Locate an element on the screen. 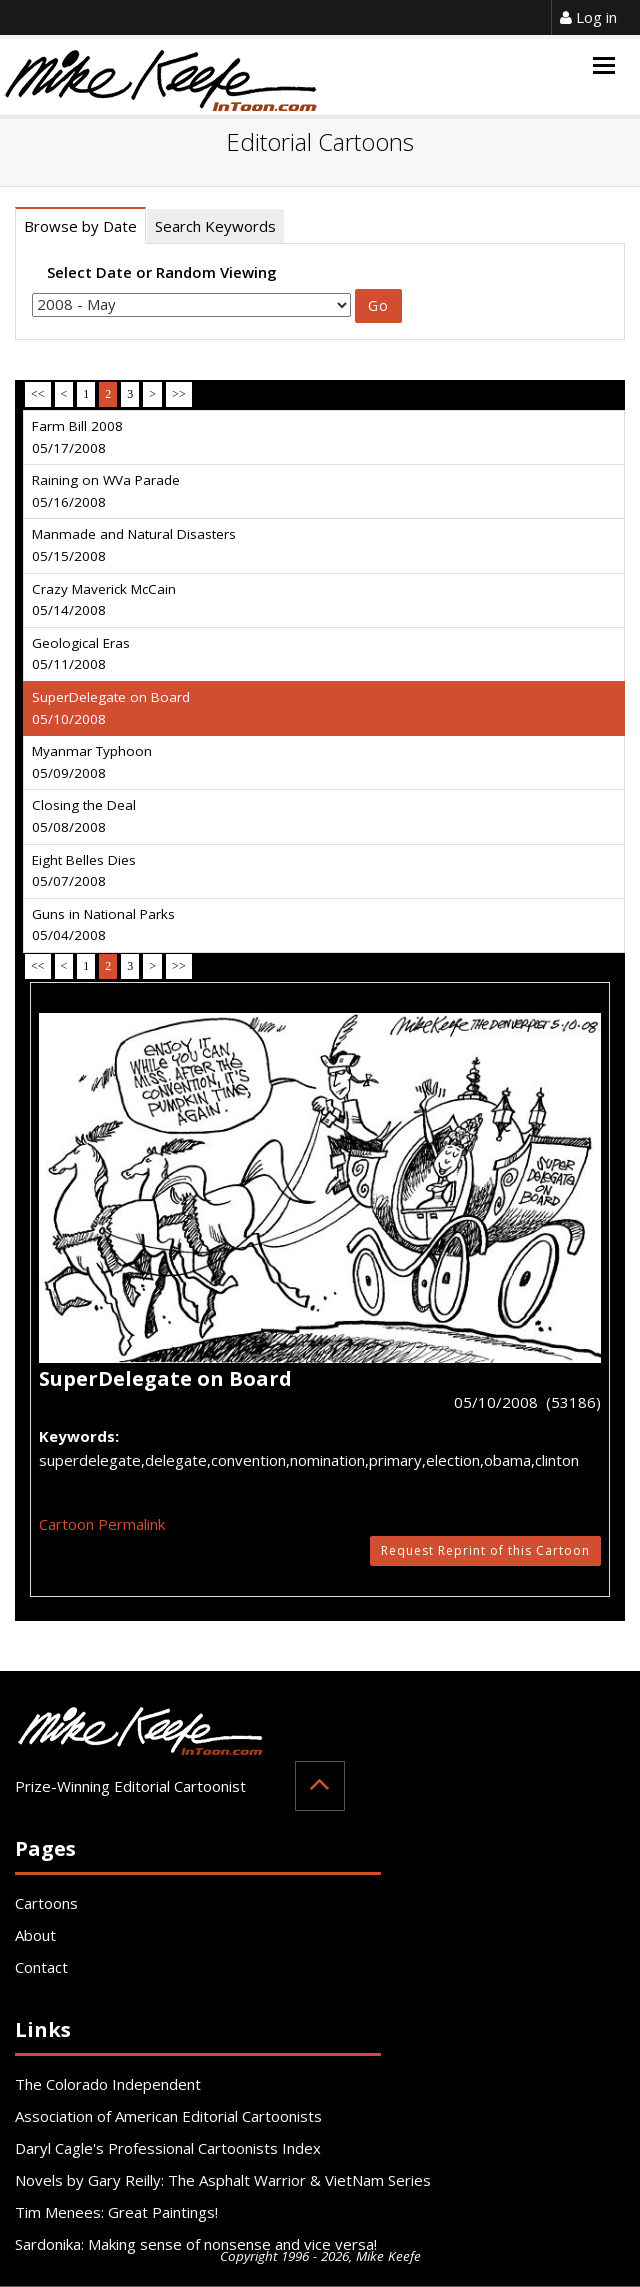 This screenshot has height=2287, width=640. Eight Belles Dies 05/07/2008 [tab] is located at coordinates (84, 871).